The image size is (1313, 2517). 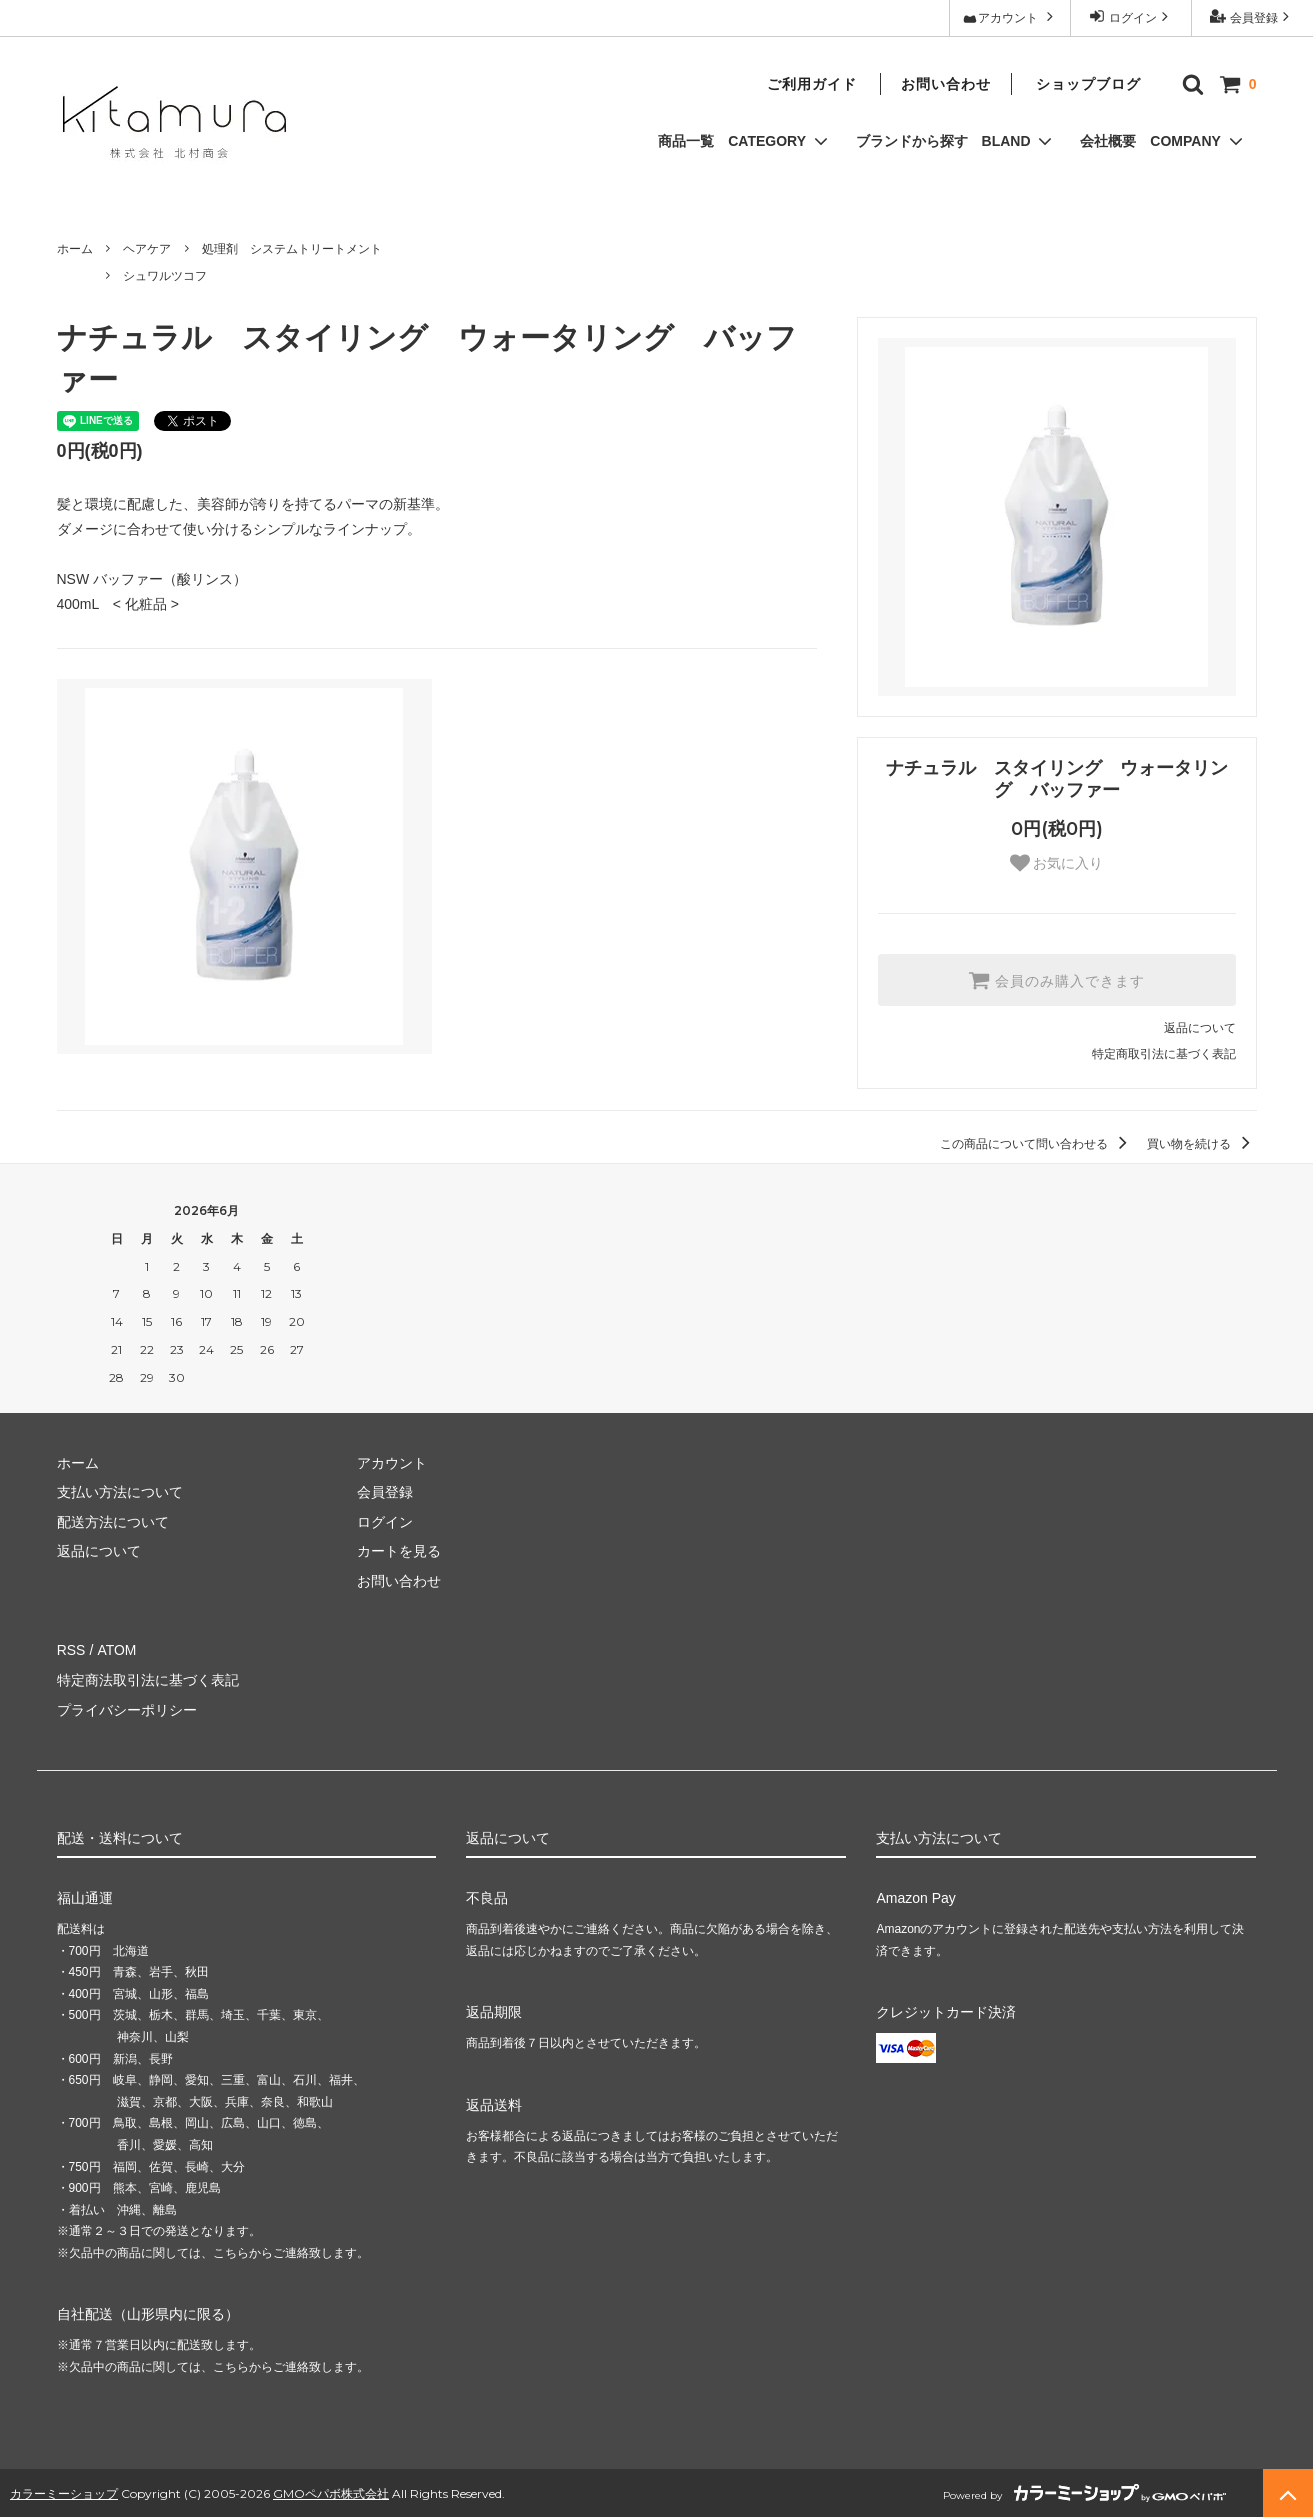 I want to click on 返品について, so click(x=1200, y=1028).